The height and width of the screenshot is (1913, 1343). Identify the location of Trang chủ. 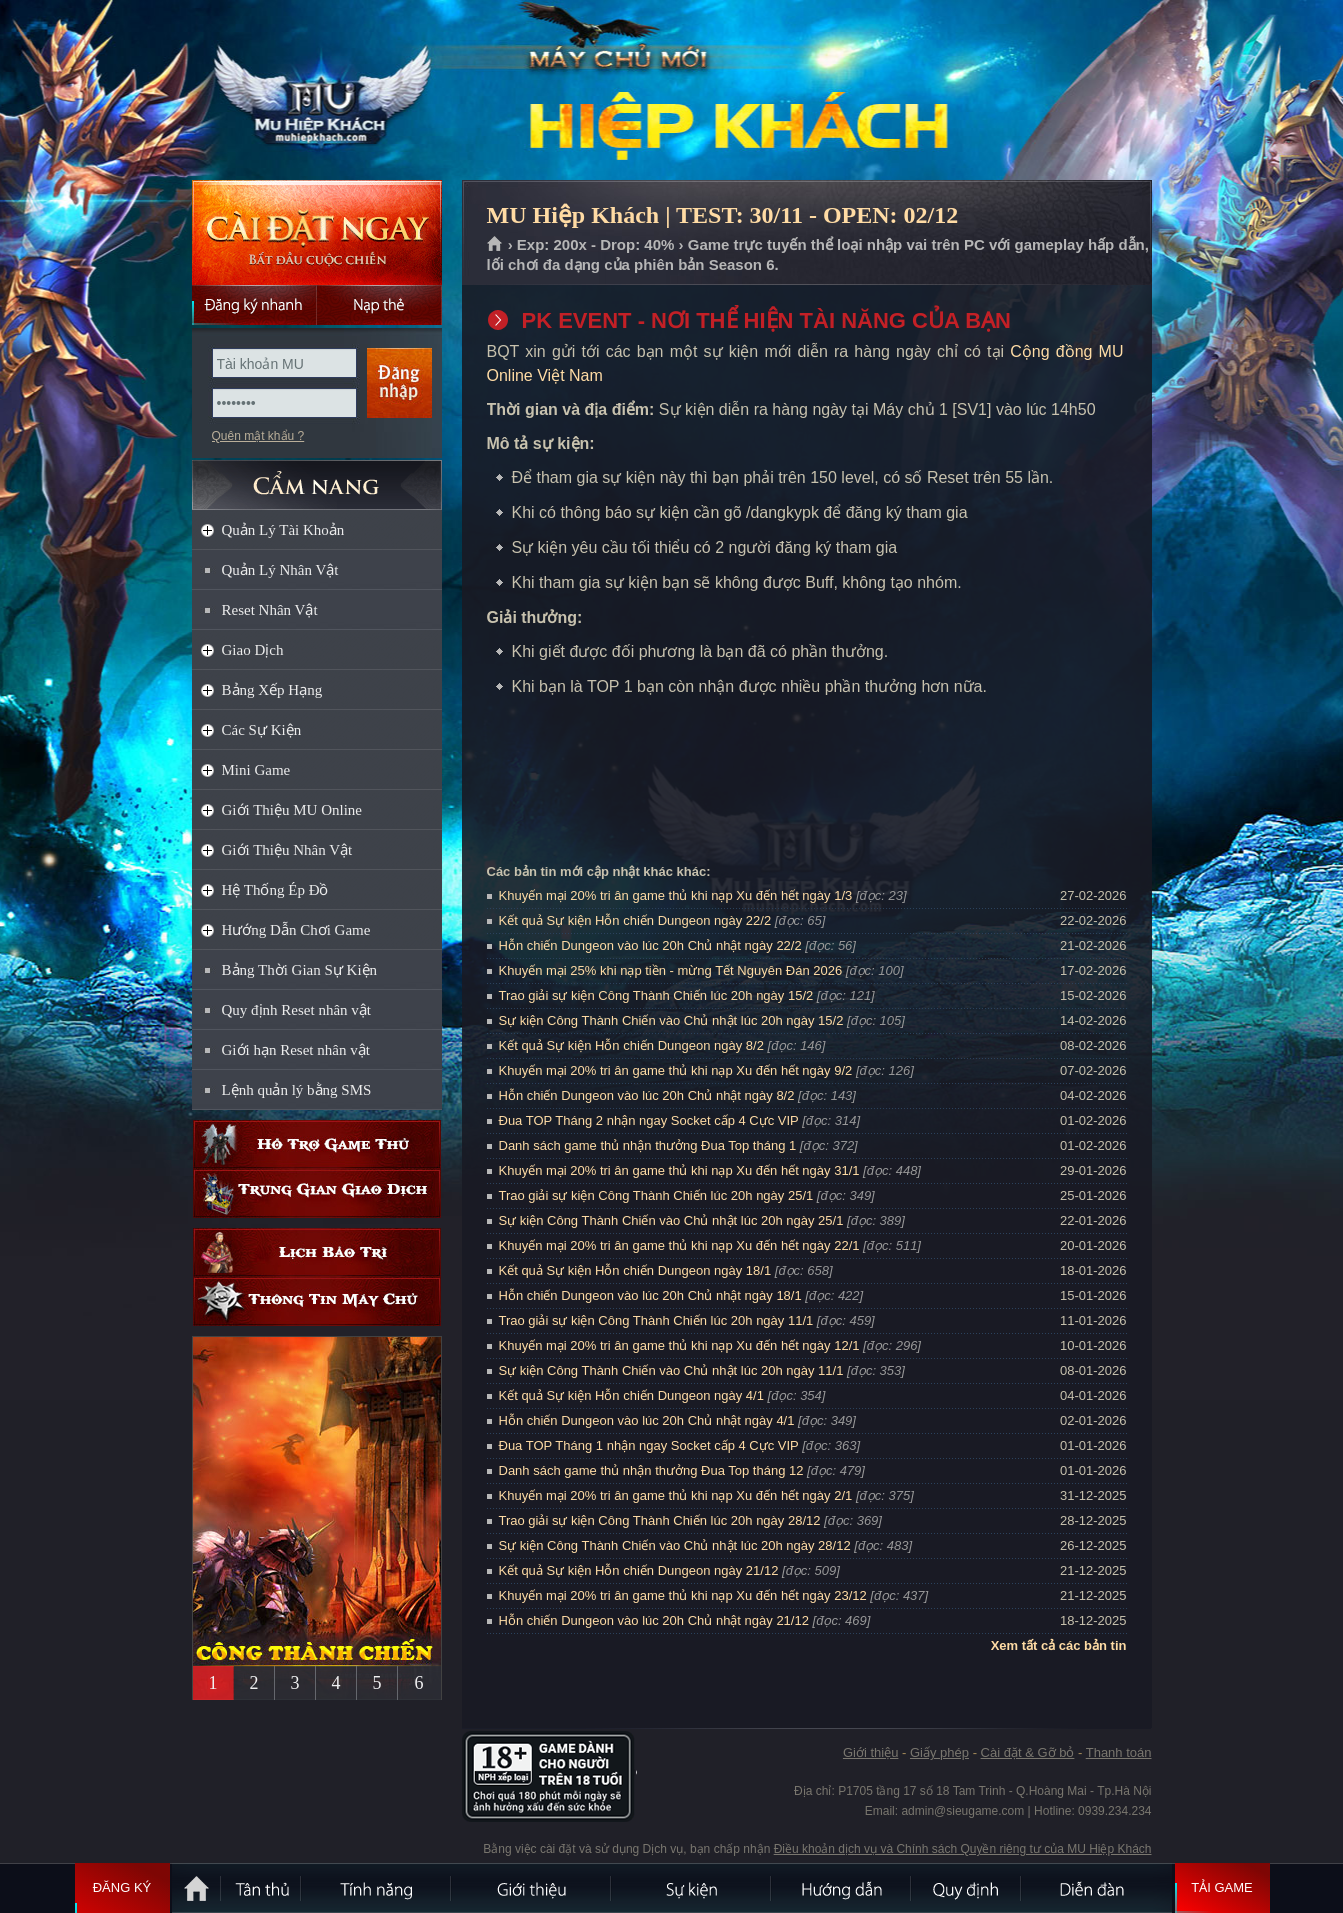
(495, 245).